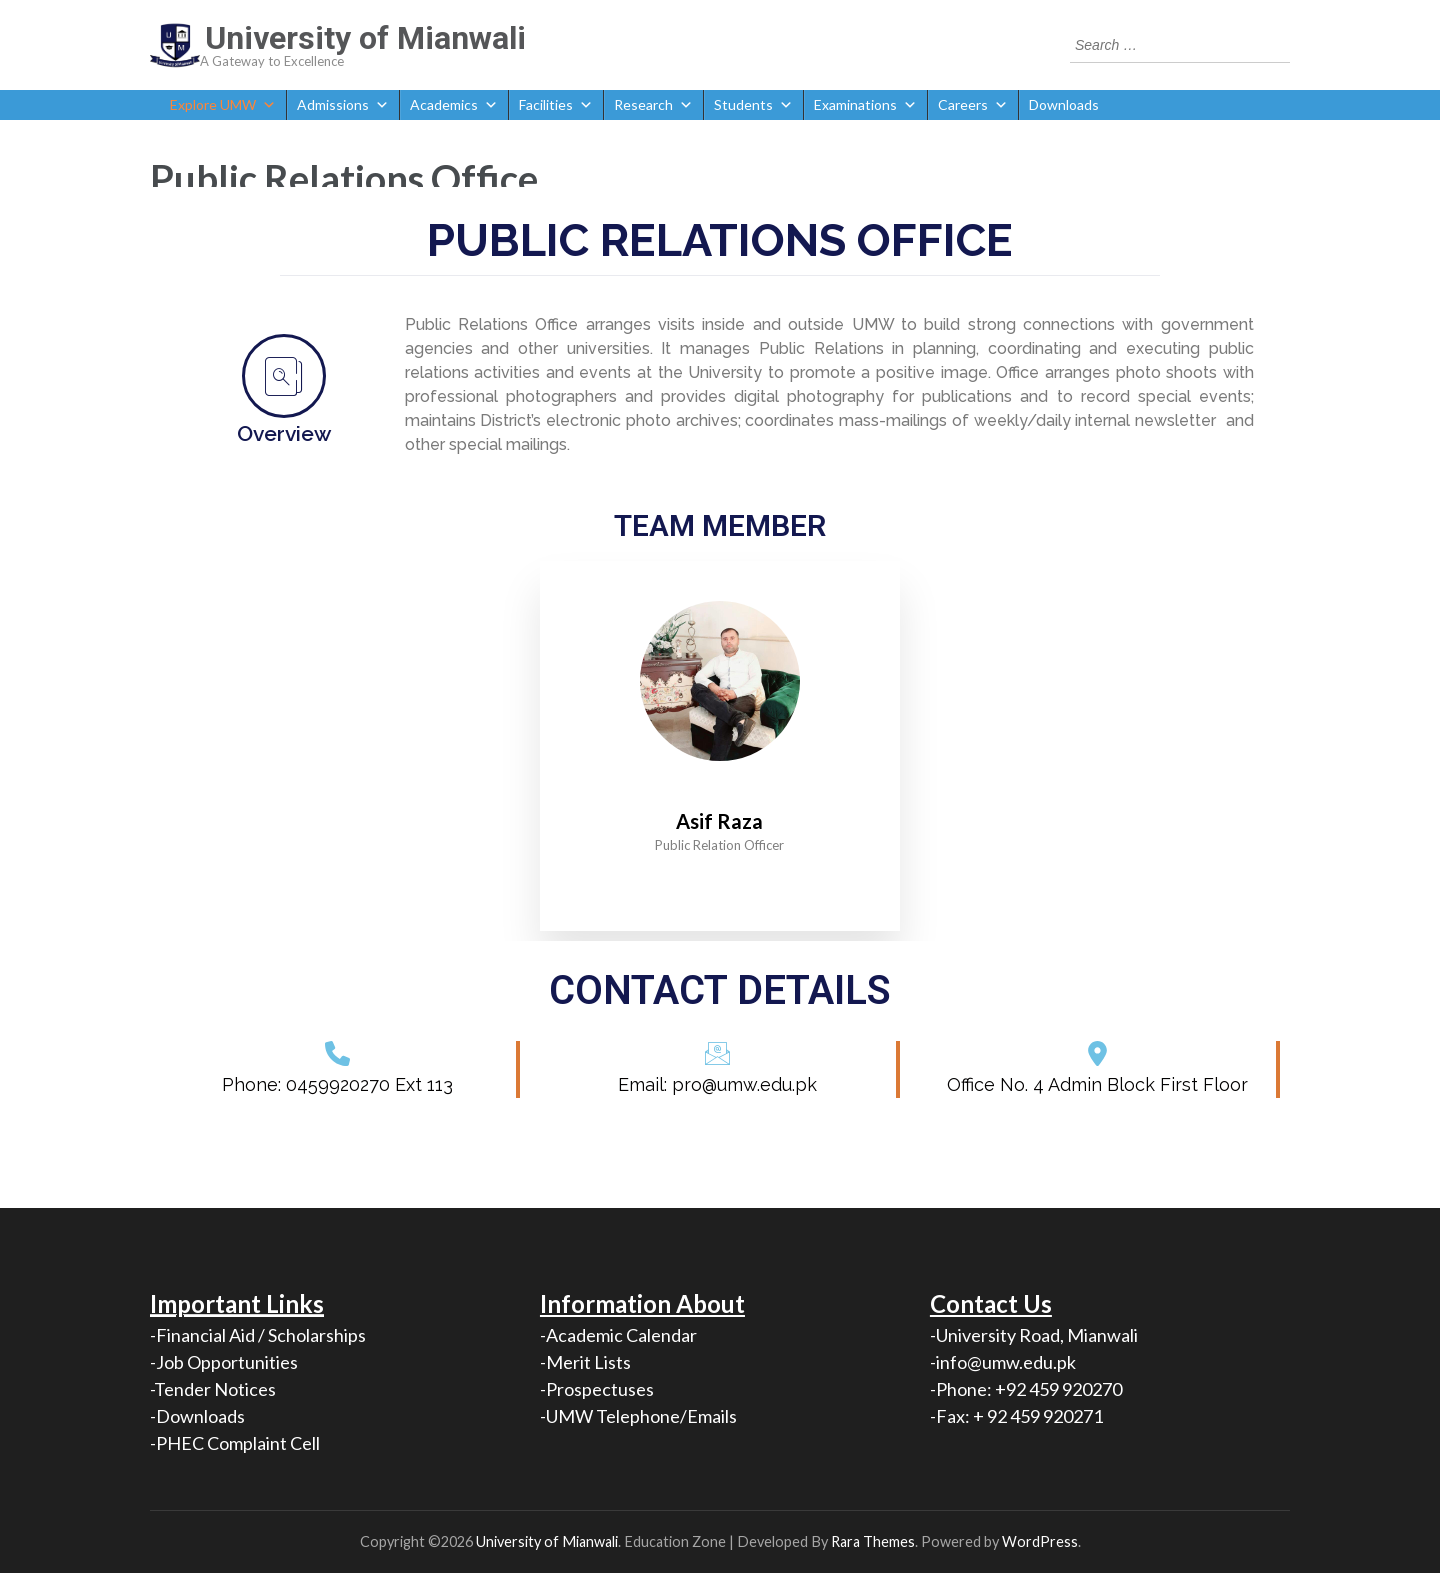 Image resolution: width=1440 pixels, height=1573 pixels. I want to click on Careers, so click(973, 105).